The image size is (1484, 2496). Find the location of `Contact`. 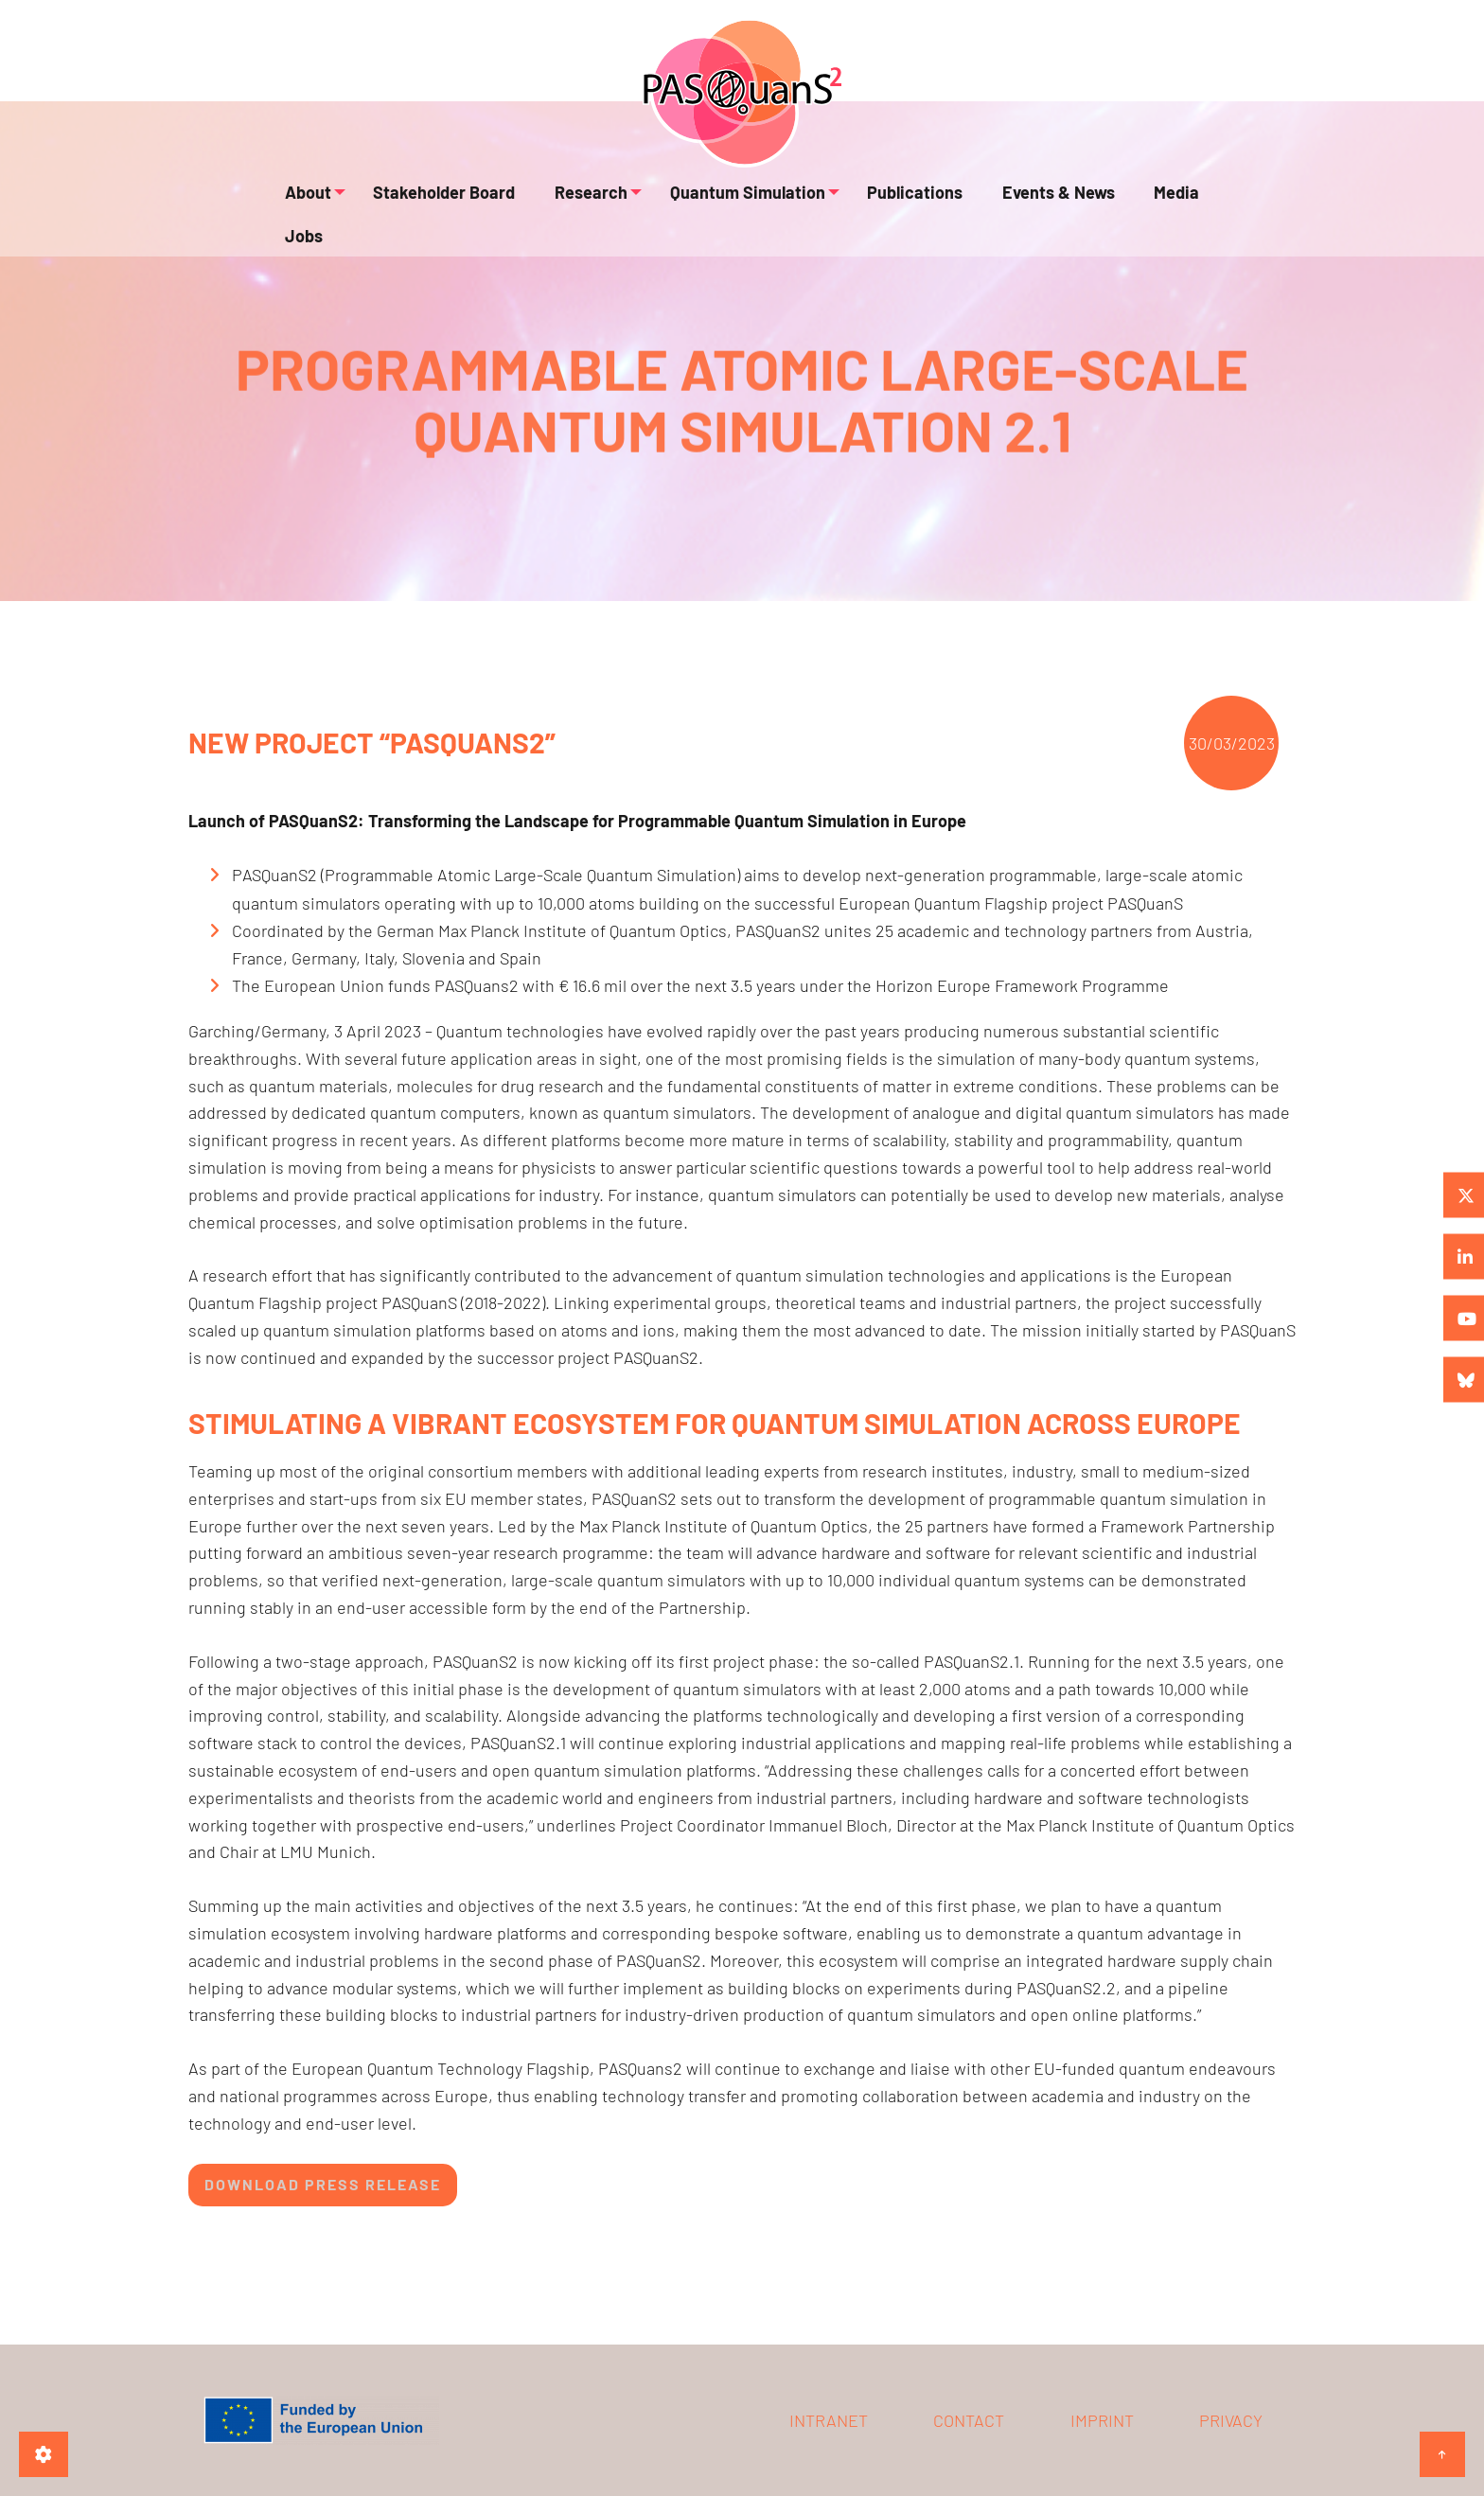

Contact is located at coordinates (968, 2420).